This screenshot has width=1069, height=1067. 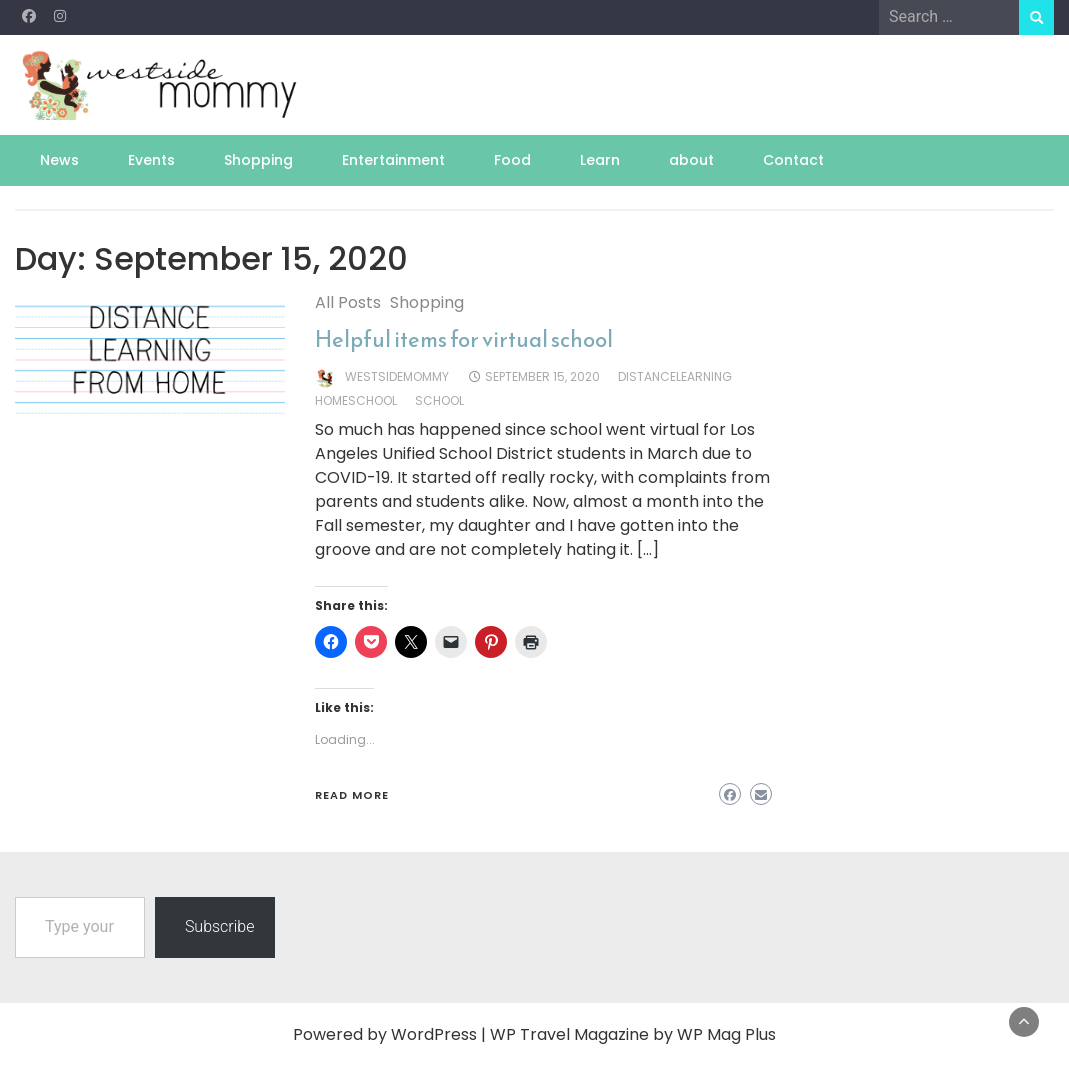 I want to click on school, so click(x=439, y=400).